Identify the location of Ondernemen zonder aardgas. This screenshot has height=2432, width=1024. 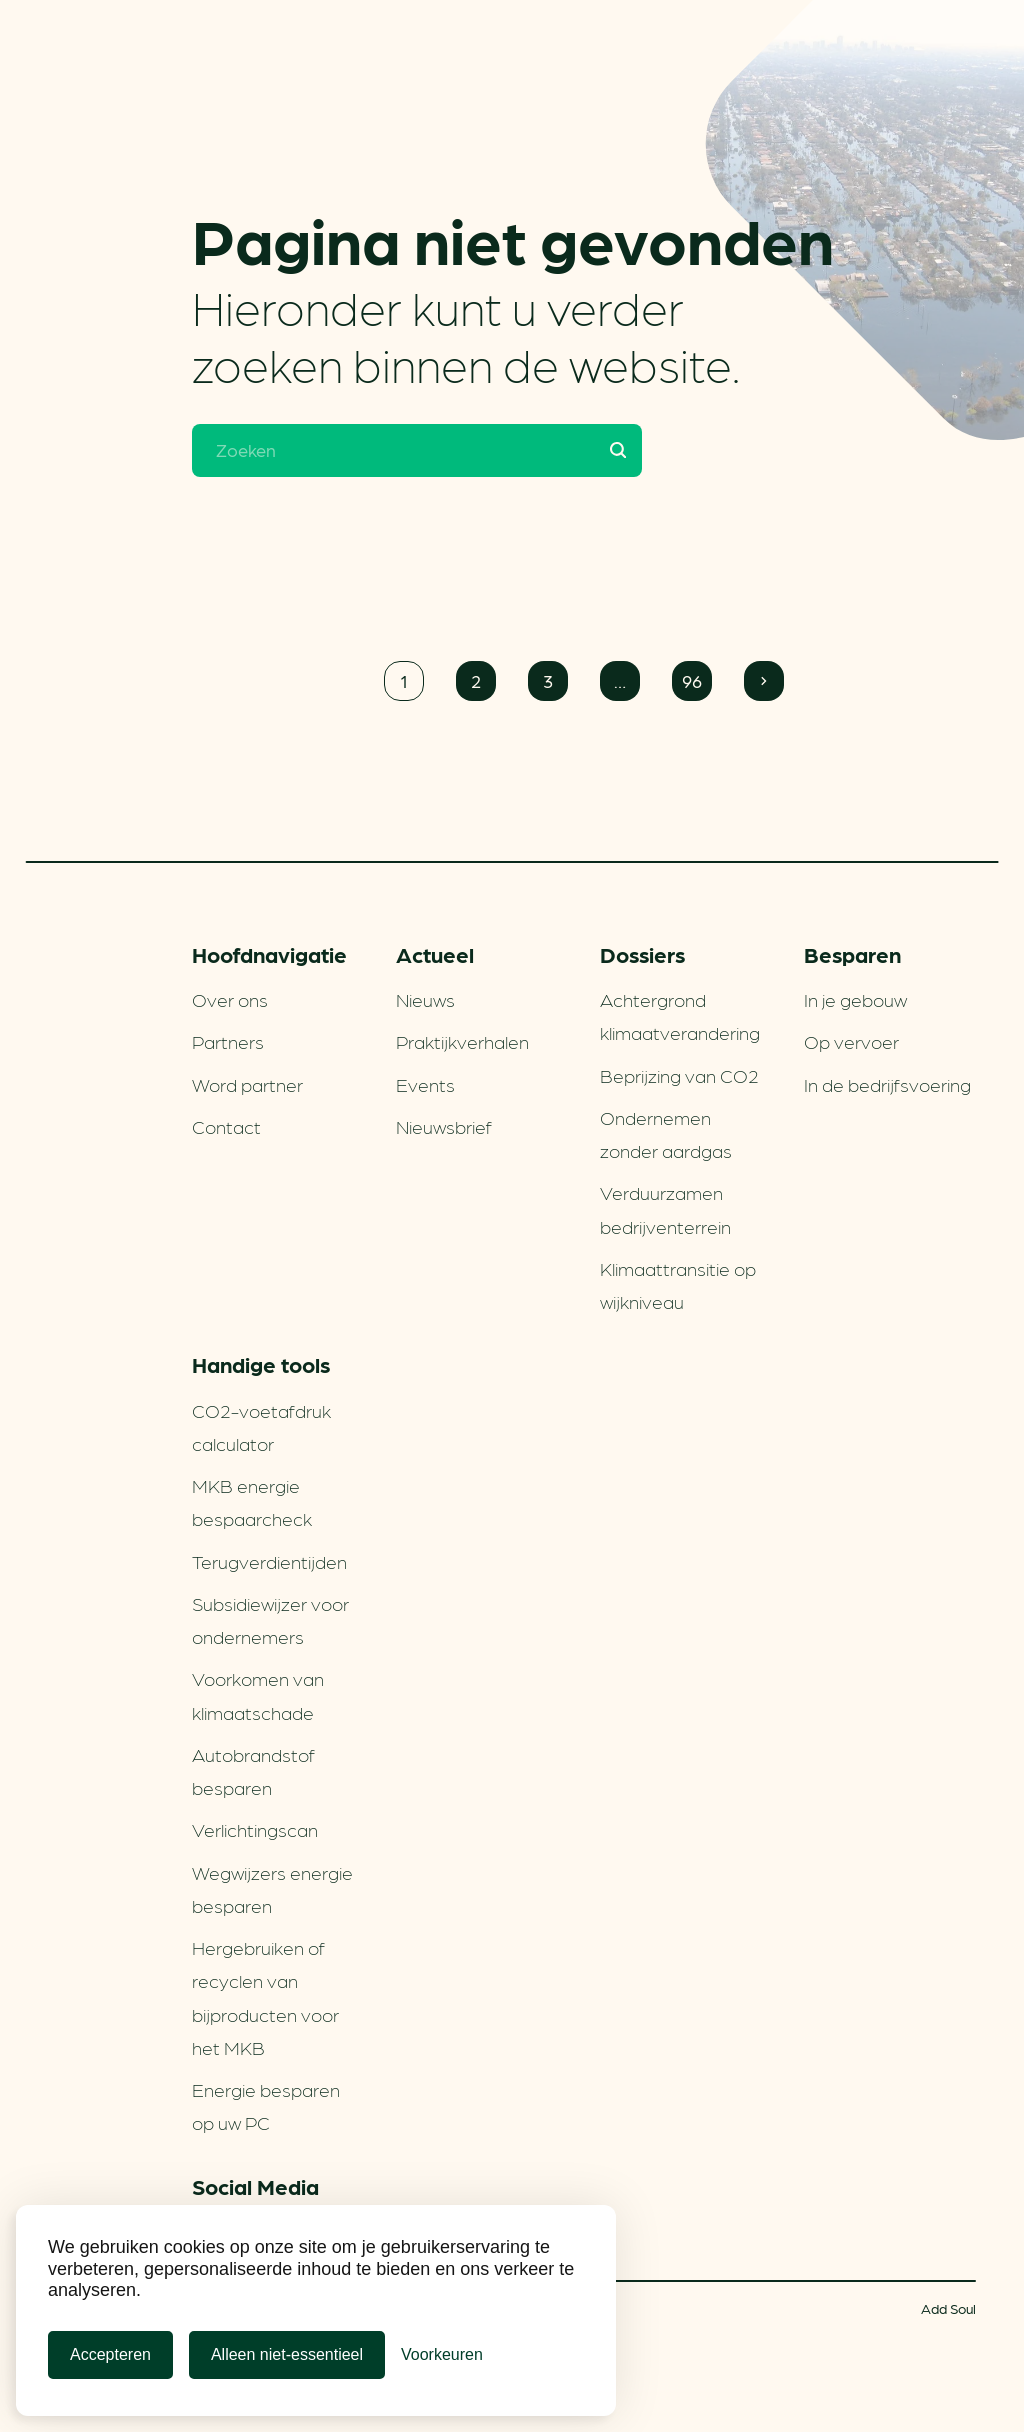
(666, 1133).